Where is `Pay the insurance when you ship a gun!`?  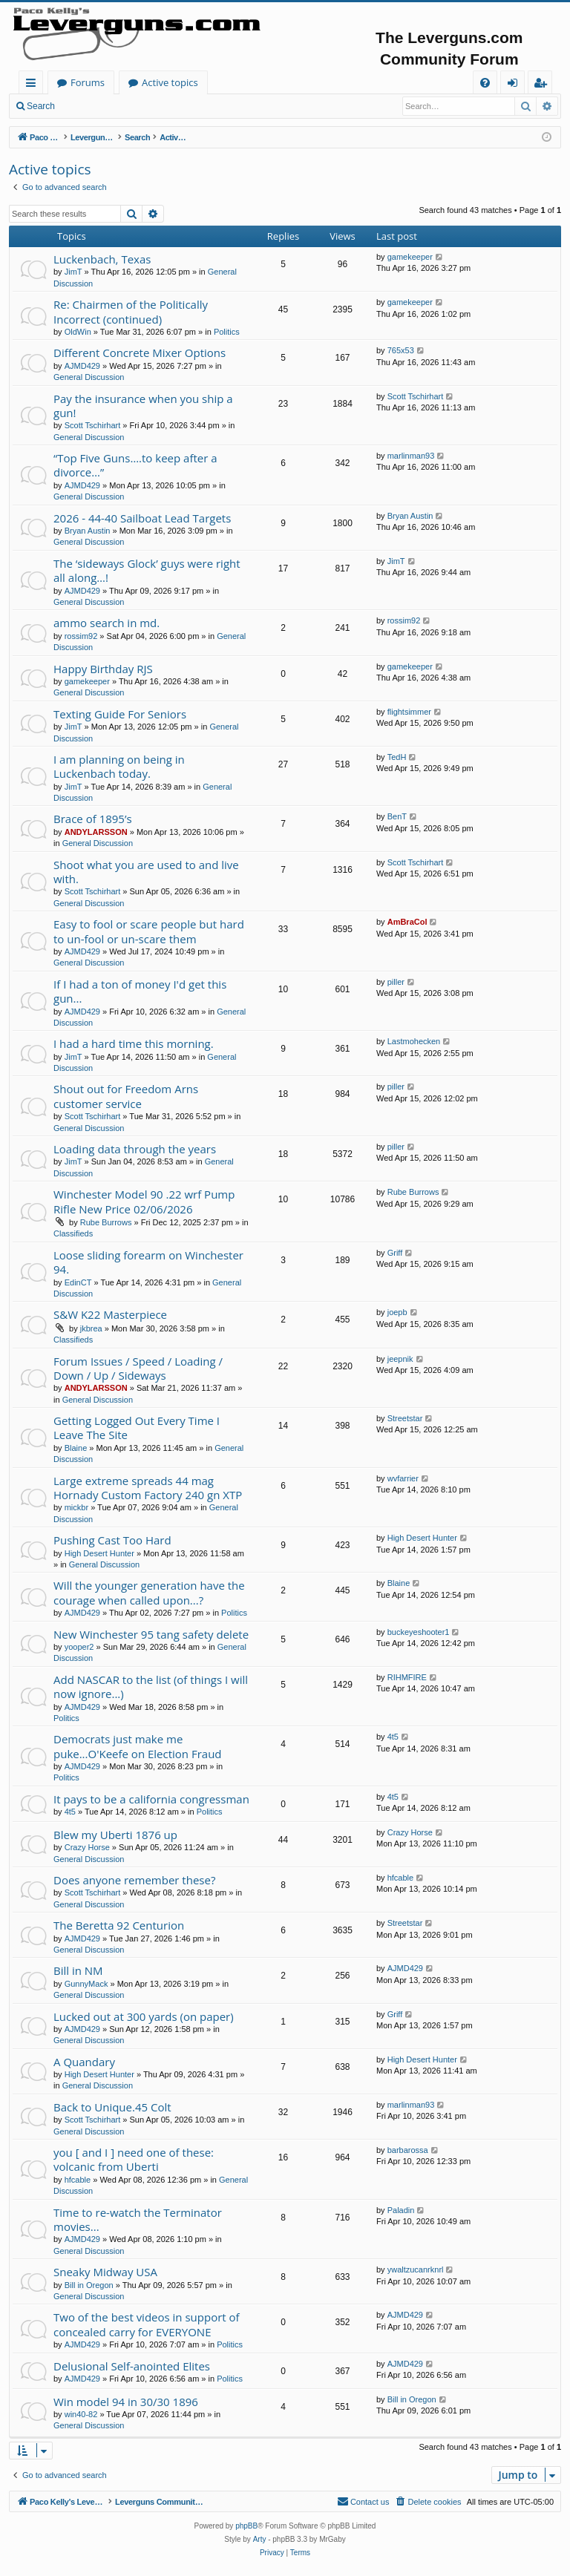 Pay the insurance when you ship a gun! is located at coordinates (143, 405).